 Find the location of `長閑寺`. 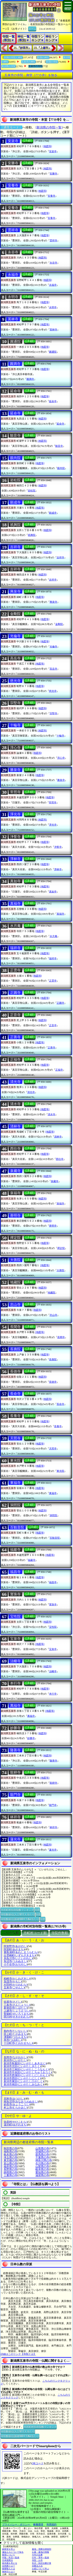

長閑寺 is located at coordinates (15, 1327).